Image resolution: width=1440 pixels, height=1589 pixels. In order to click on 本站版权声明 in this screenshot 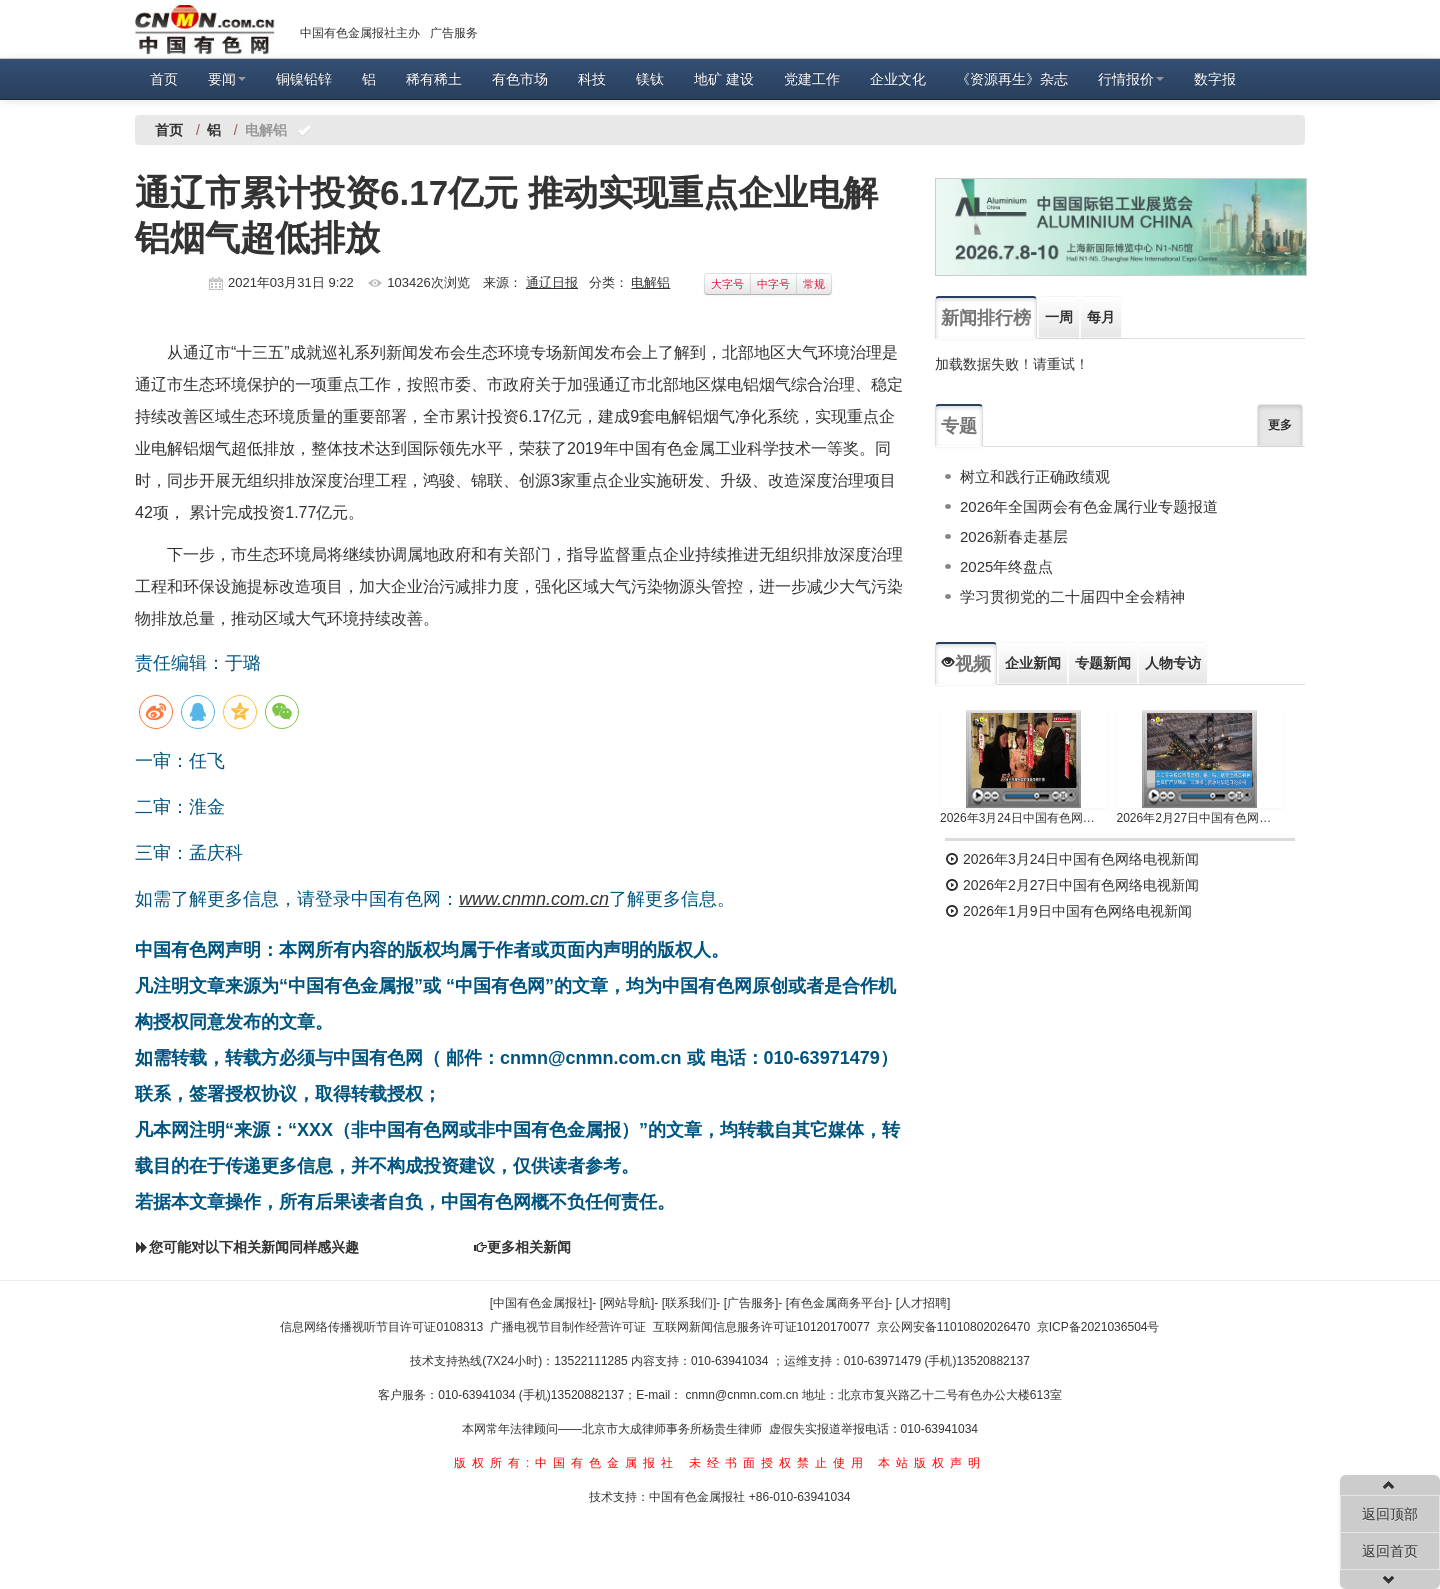, I will do `click(932, 1463)`.